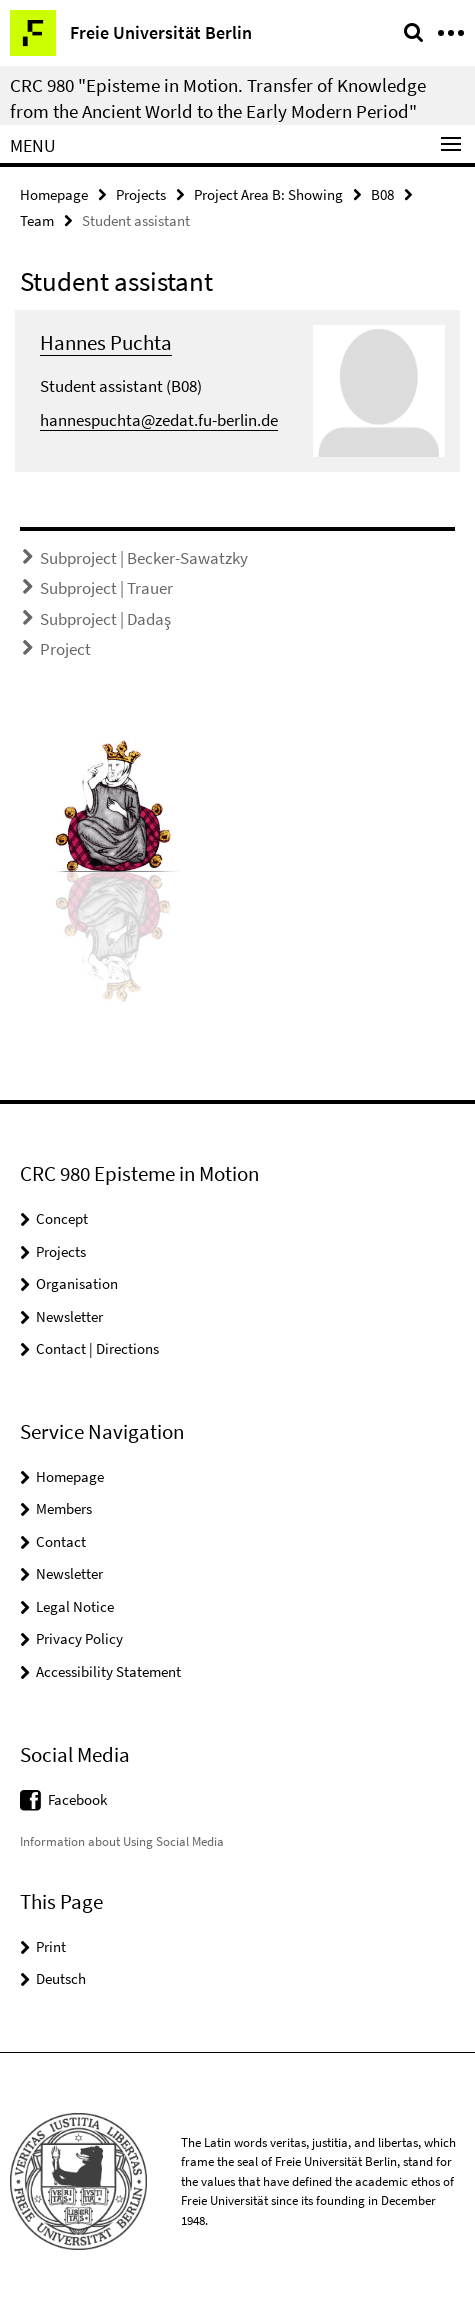 Image resolution: width=475 pixels, height=2310 pixels. I want to click on Legal Notice, so click(75, 1606).